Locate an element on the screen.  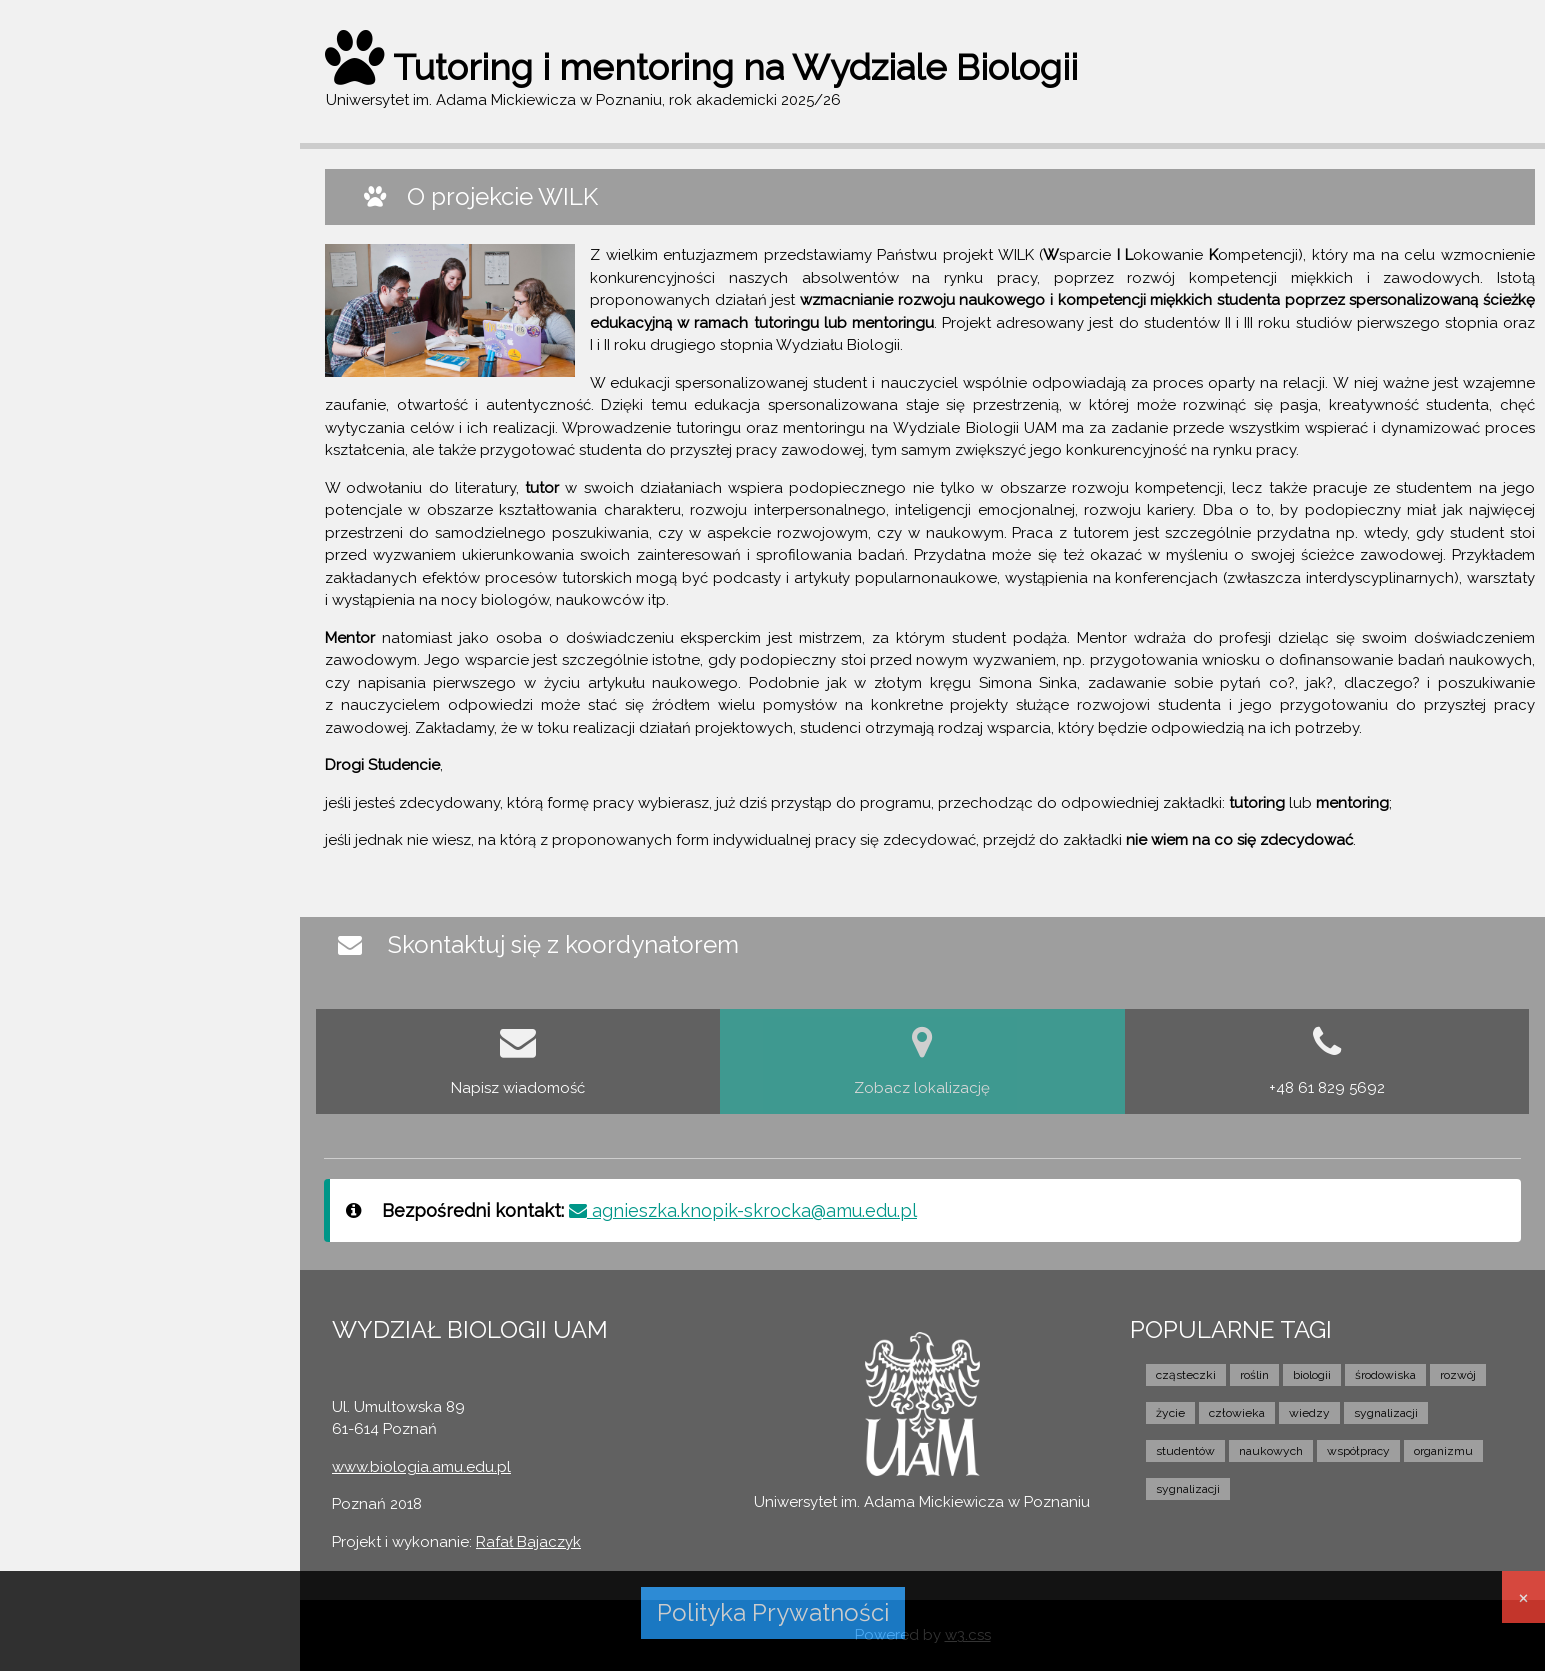
KONTAKT Z KOORDYNATOREM is located at coordinates (142, 428).